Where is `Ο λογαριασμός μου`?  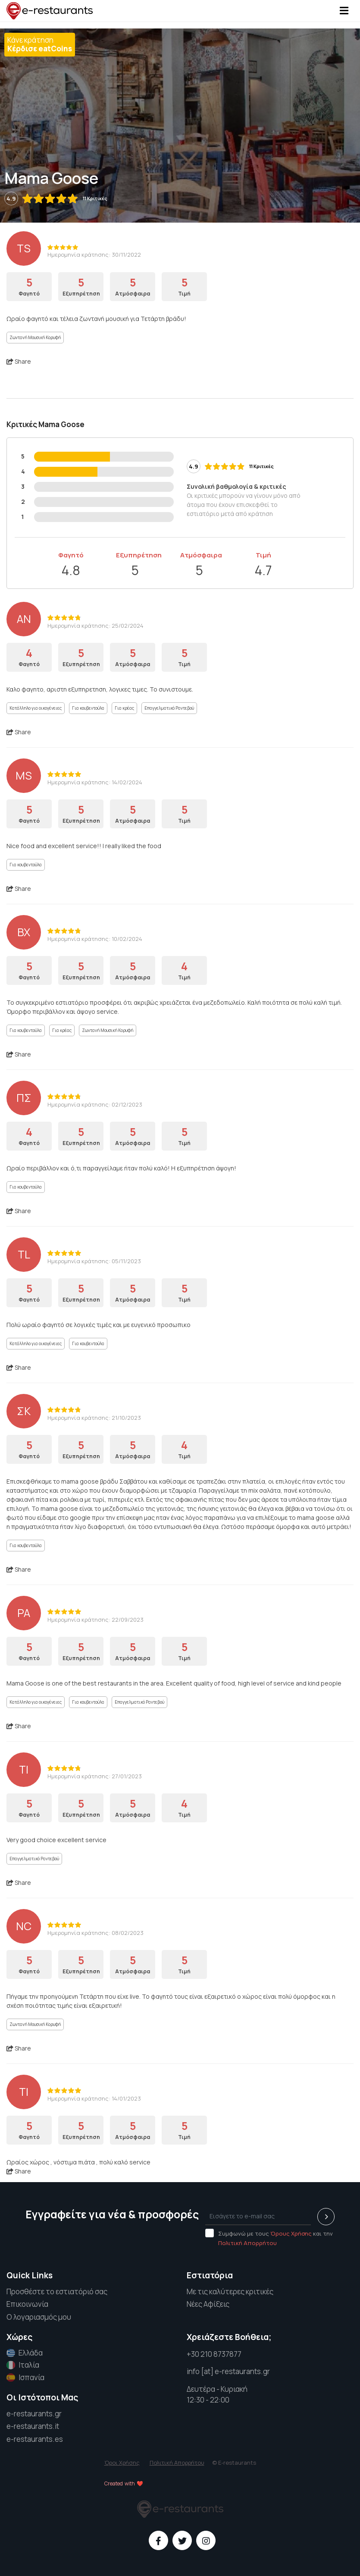 Ο λογαριασμός μου is located at coordinates (38, 2316).